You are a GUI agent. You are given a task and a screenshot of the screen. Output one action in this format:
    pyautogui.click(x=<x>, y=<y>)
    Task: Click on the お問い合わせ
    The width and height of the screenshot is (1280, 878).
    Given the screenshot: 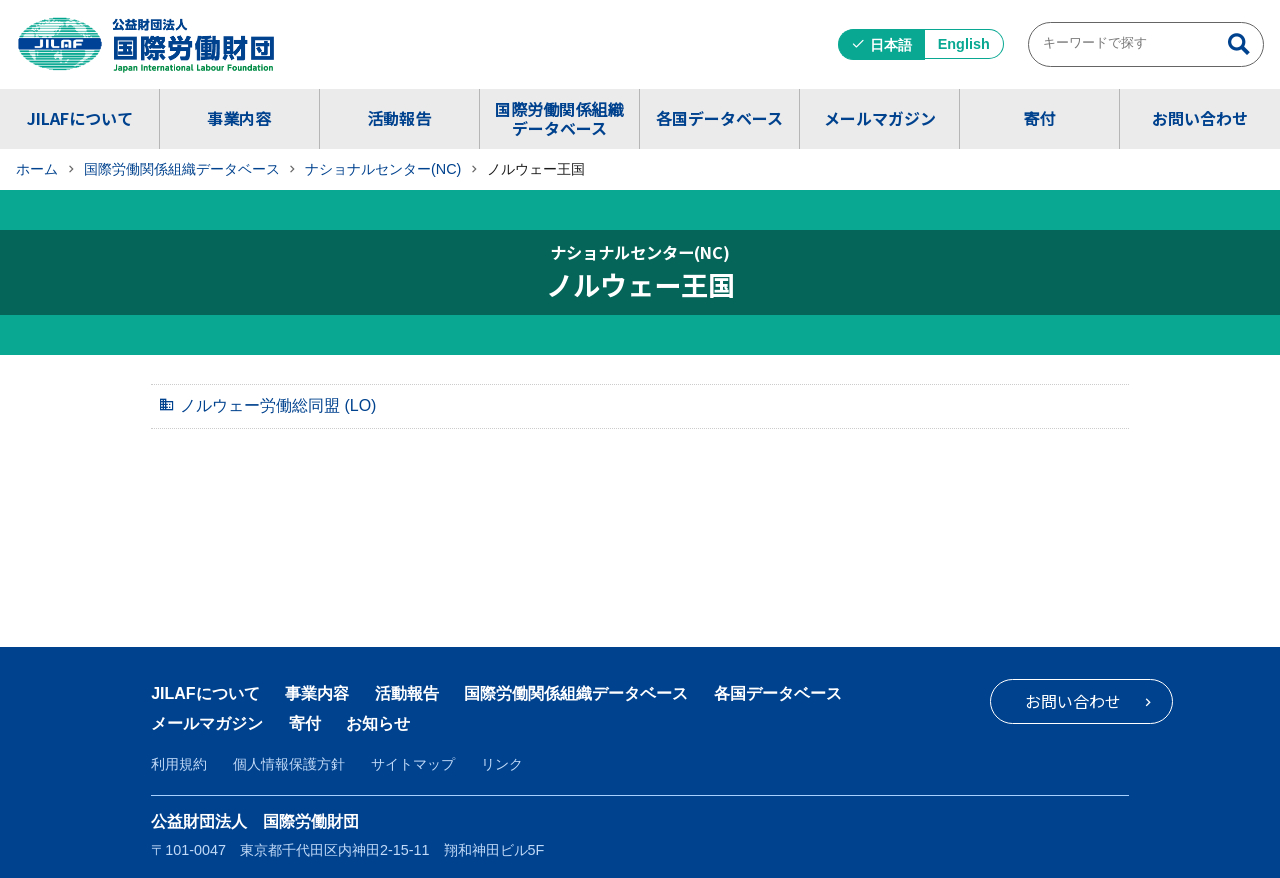 What is the action you would take?
    pyautogui.click(x=1200, y=118)
    